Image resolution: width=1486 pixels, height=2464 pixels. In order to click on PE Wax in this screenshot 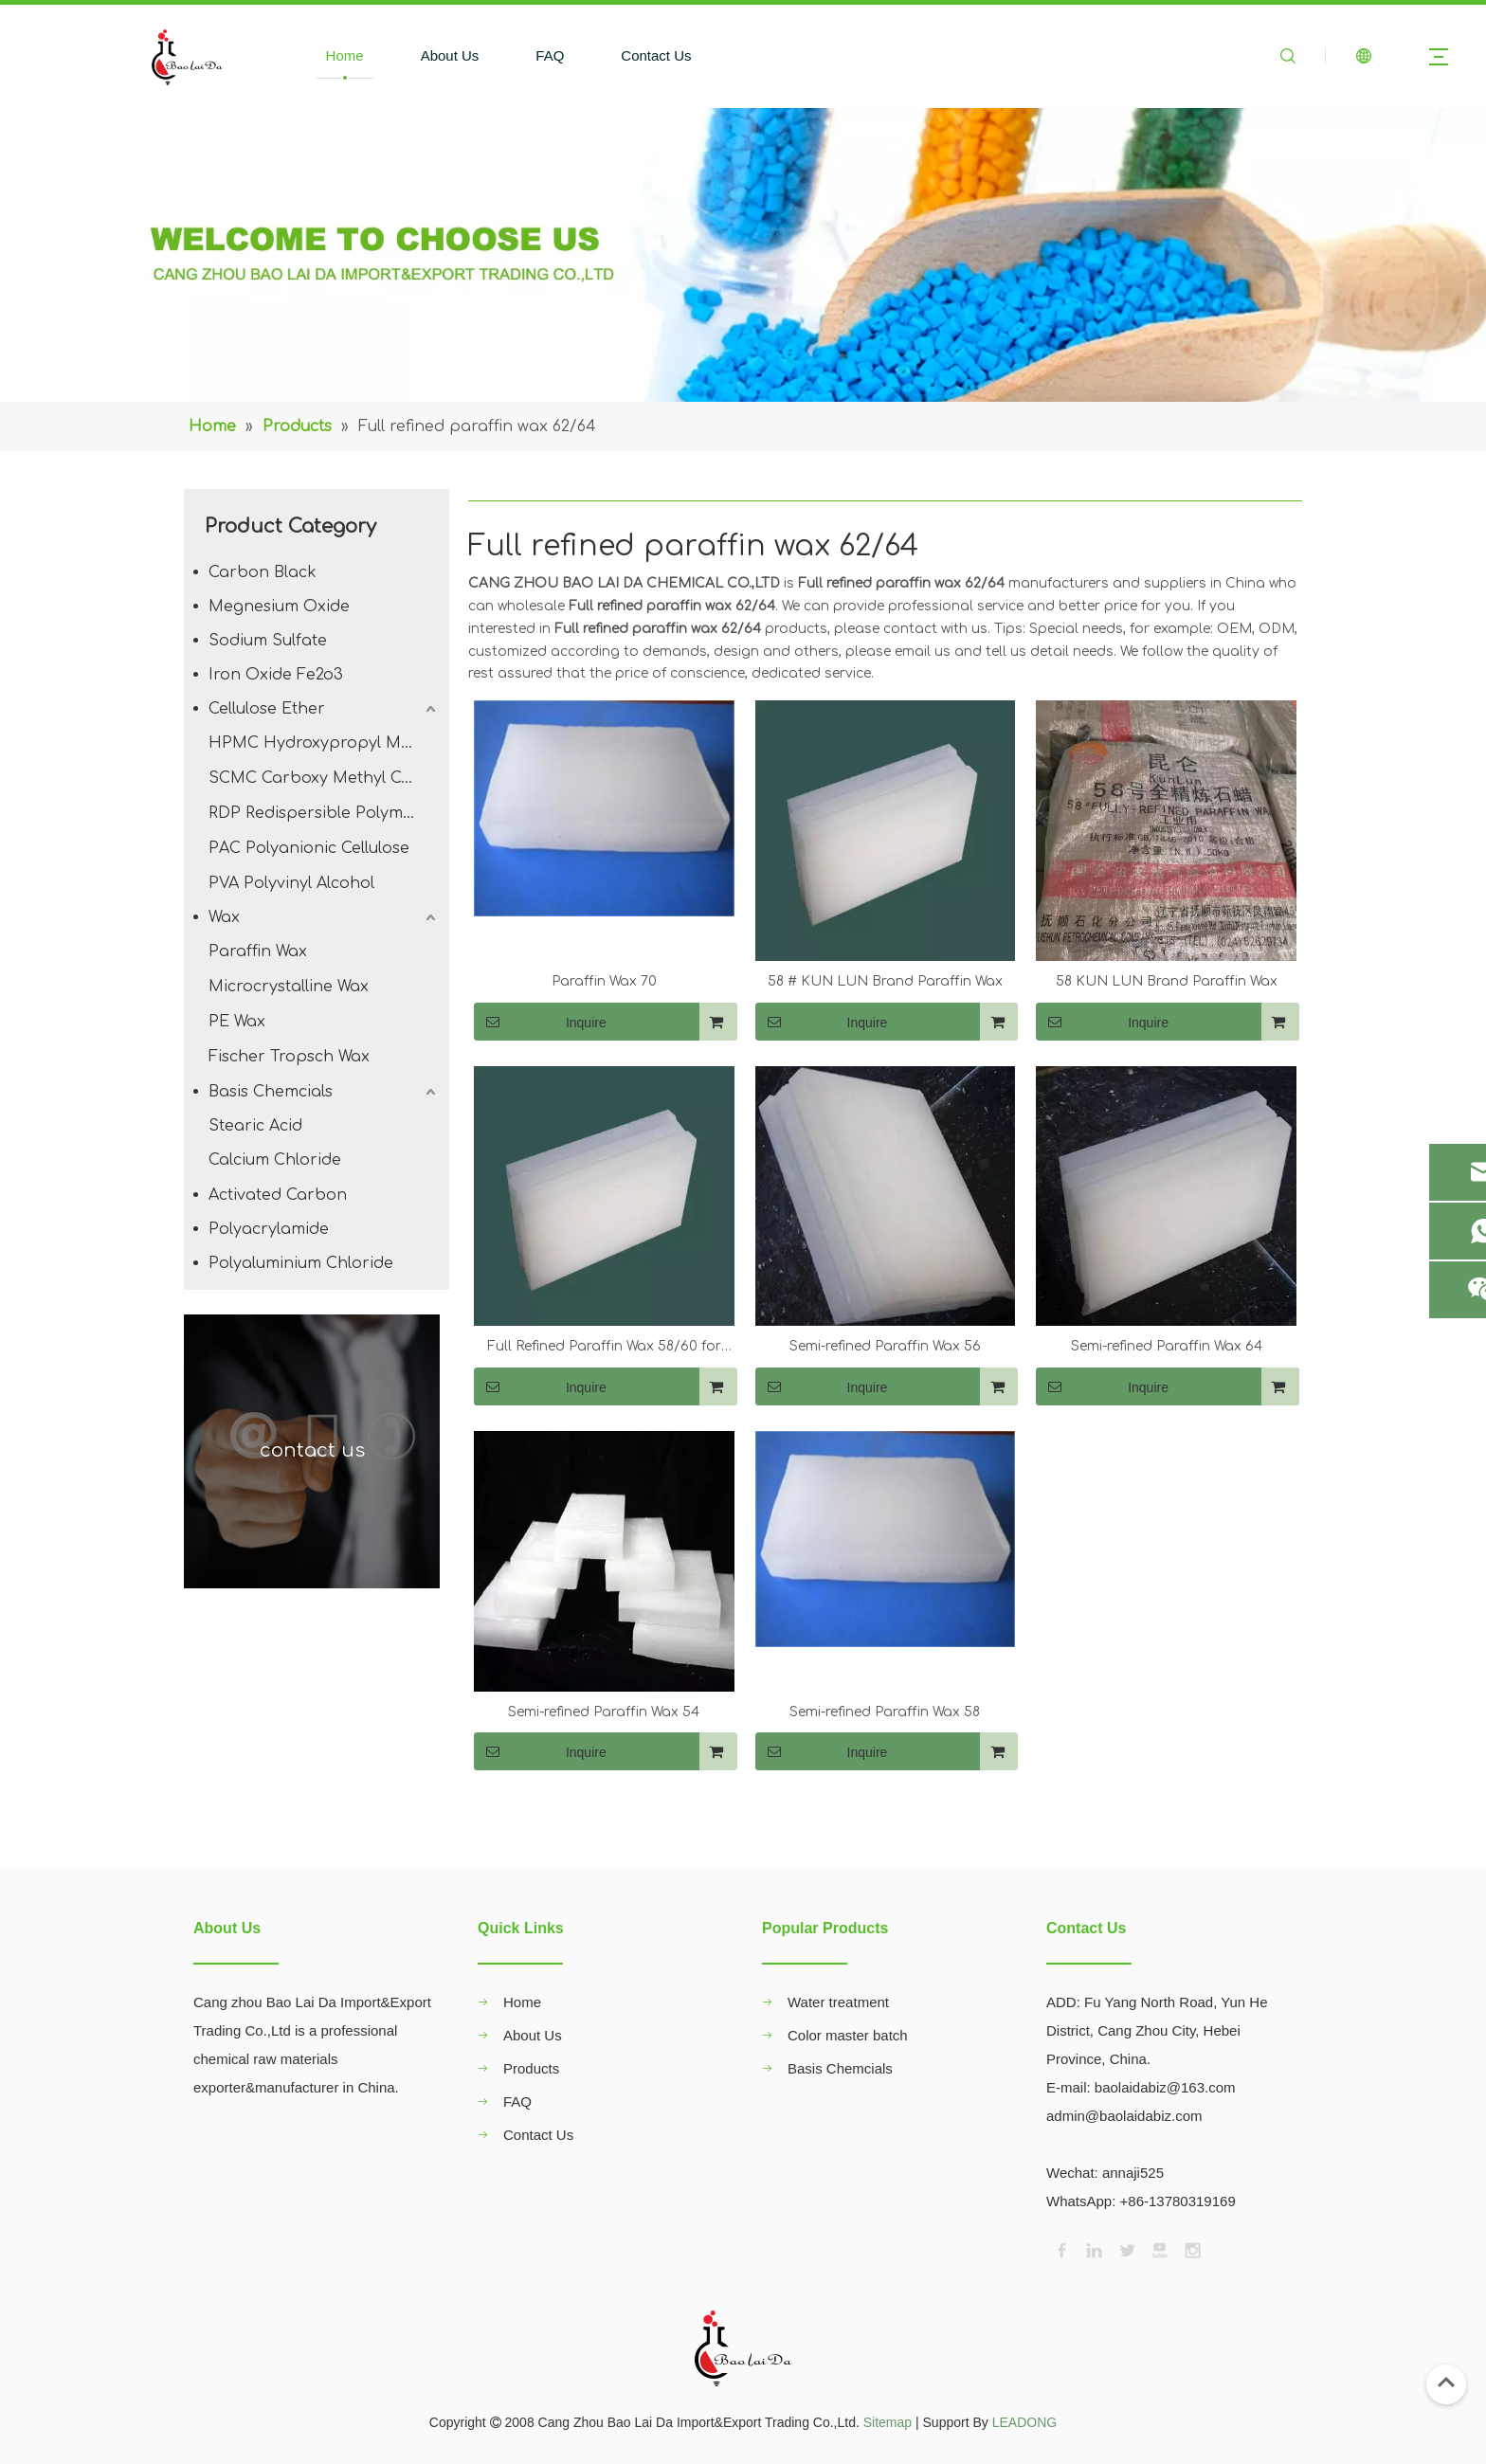, I will do `click(236, 1021)`.